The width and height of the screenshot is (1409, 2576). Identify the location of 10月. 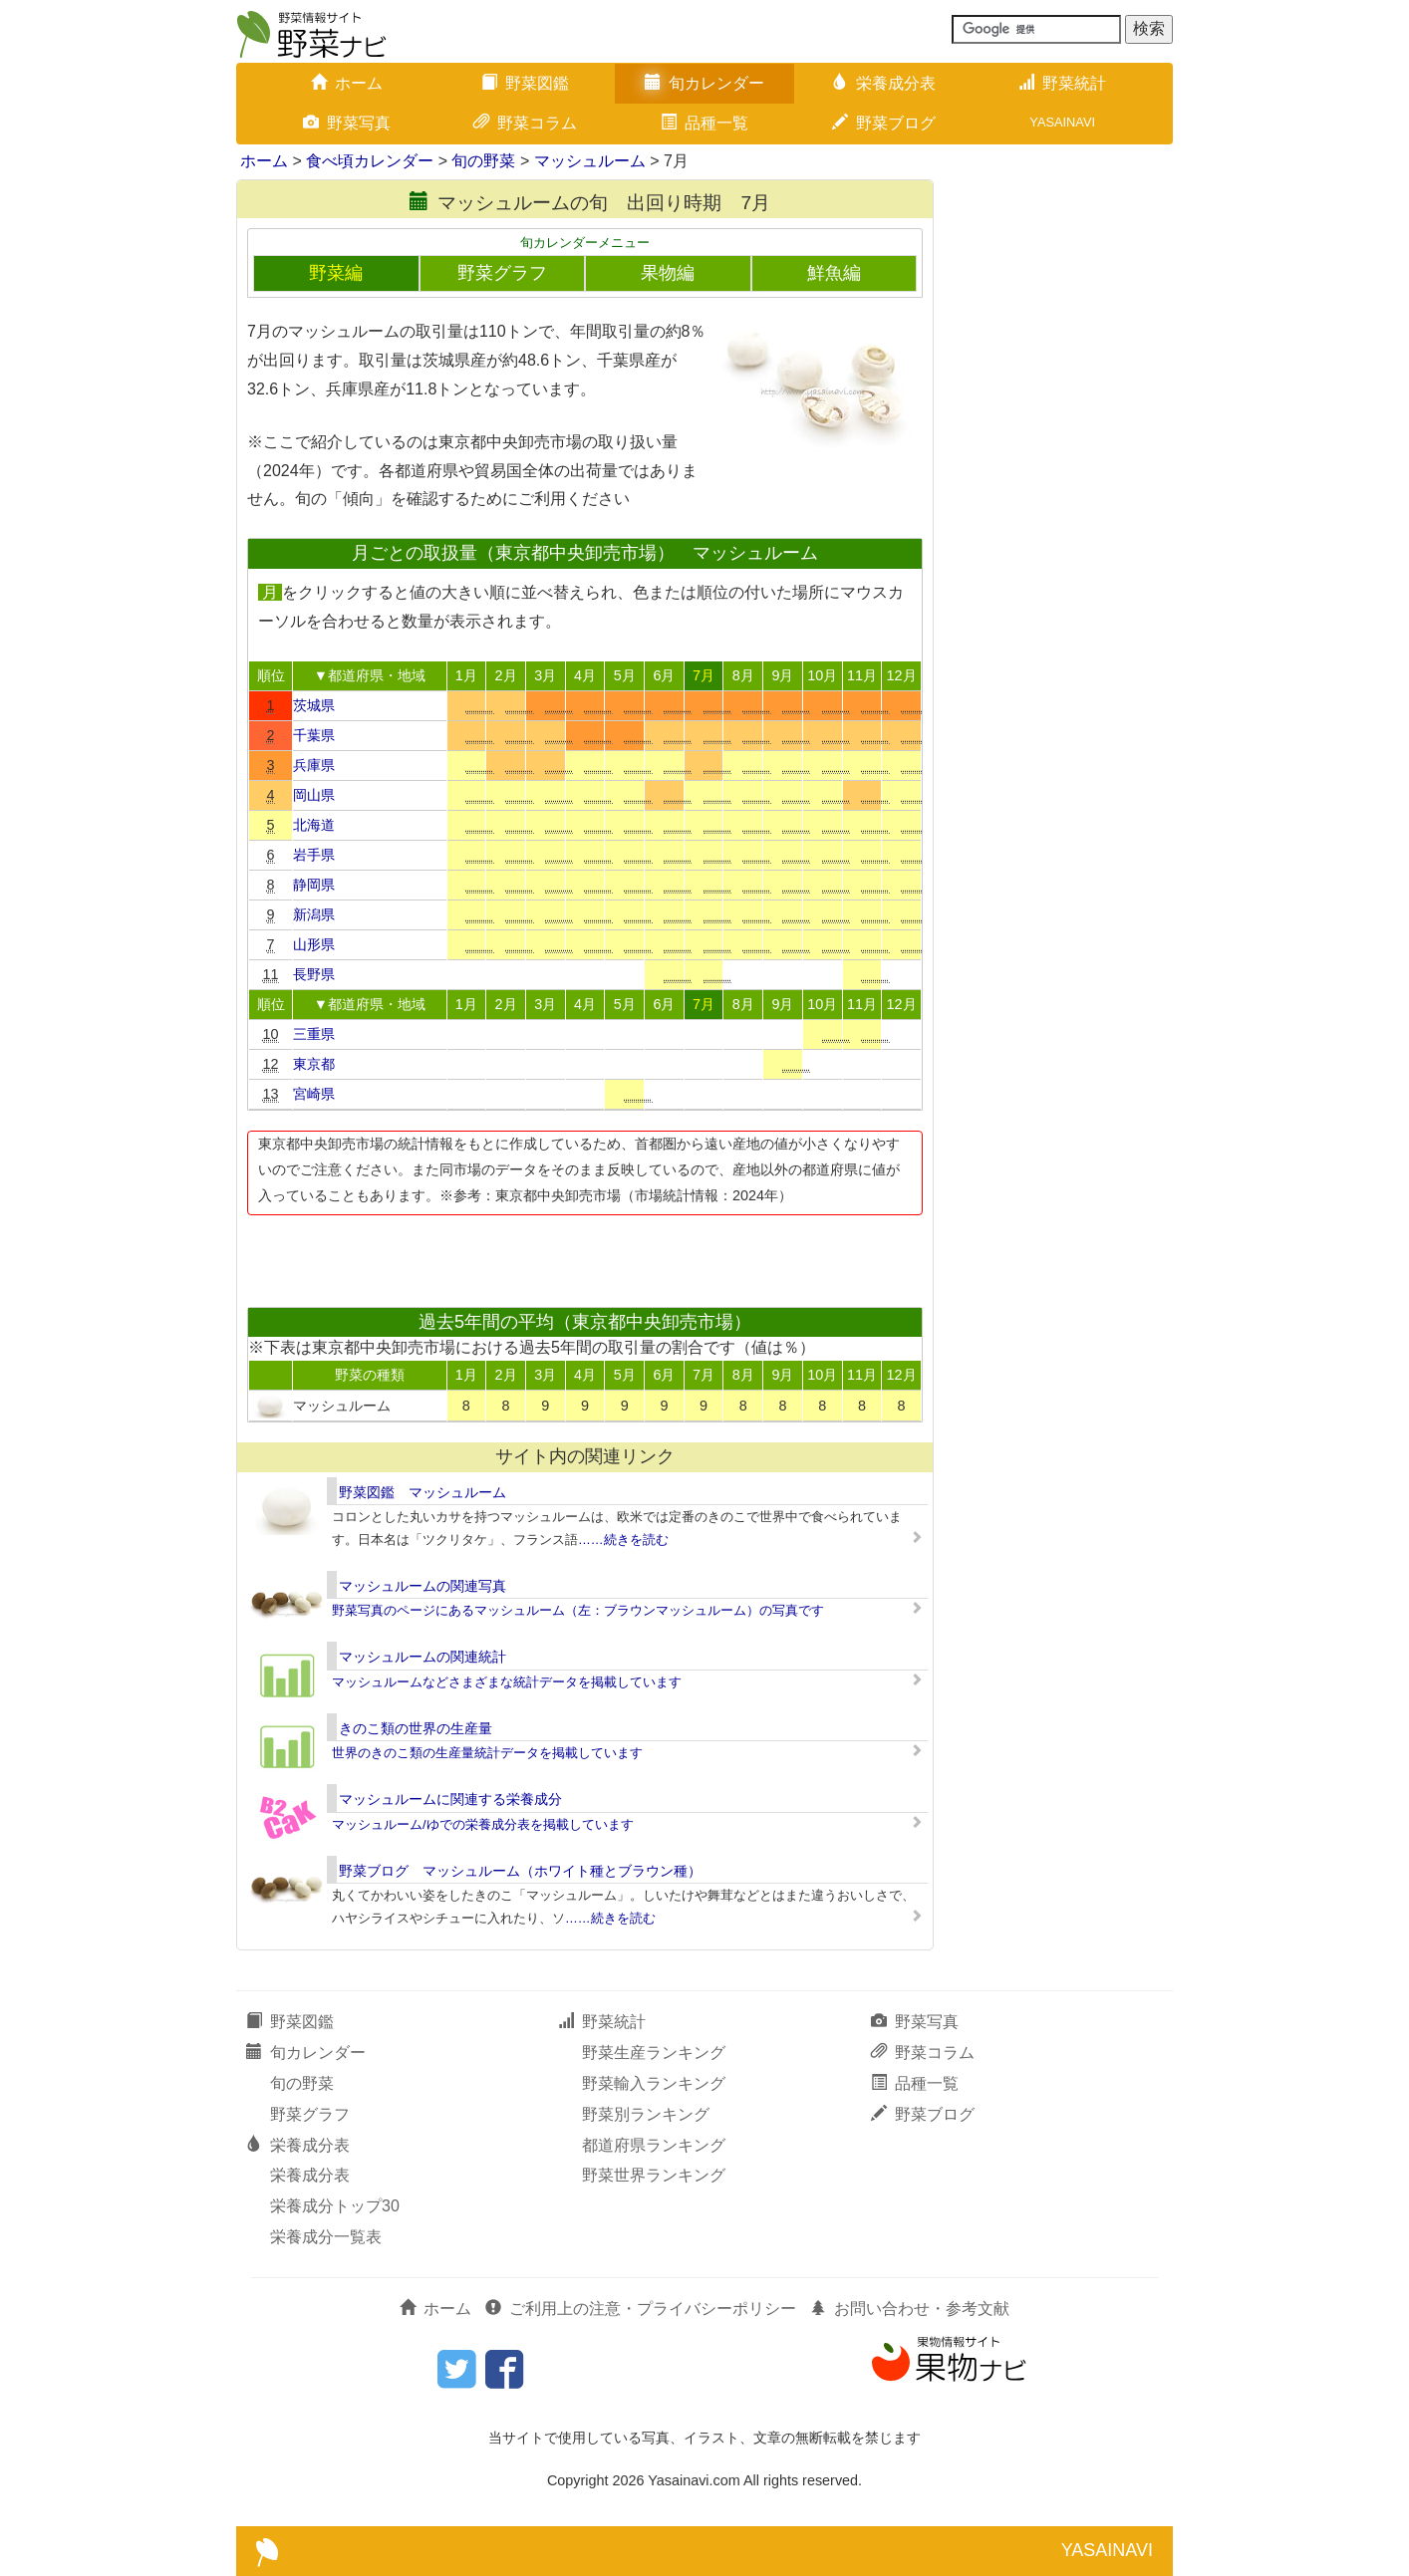
(822, 675).